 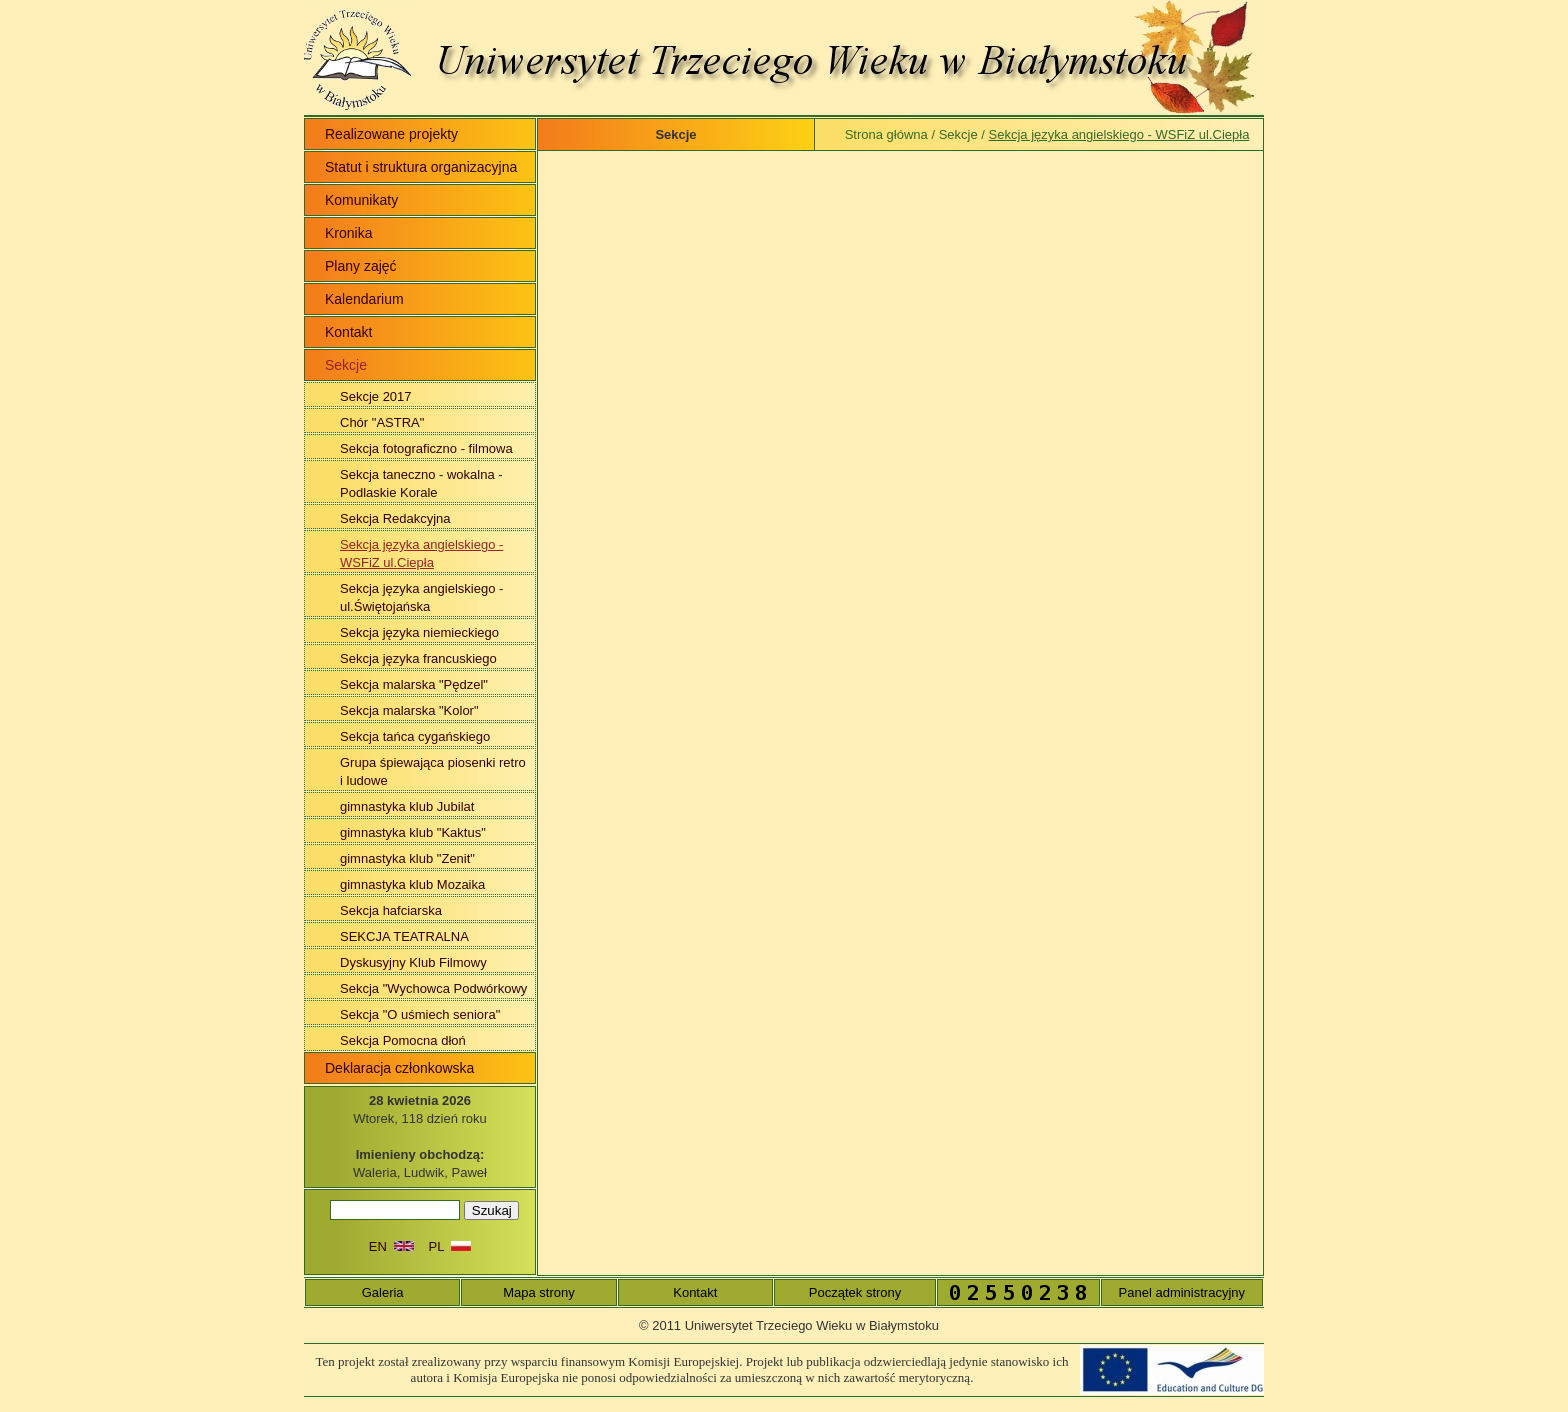 What do you see at coordinates (1182, 1292) in the screenshot?
I see `Panel administracyjny` at bounding box center [1182, 1292].